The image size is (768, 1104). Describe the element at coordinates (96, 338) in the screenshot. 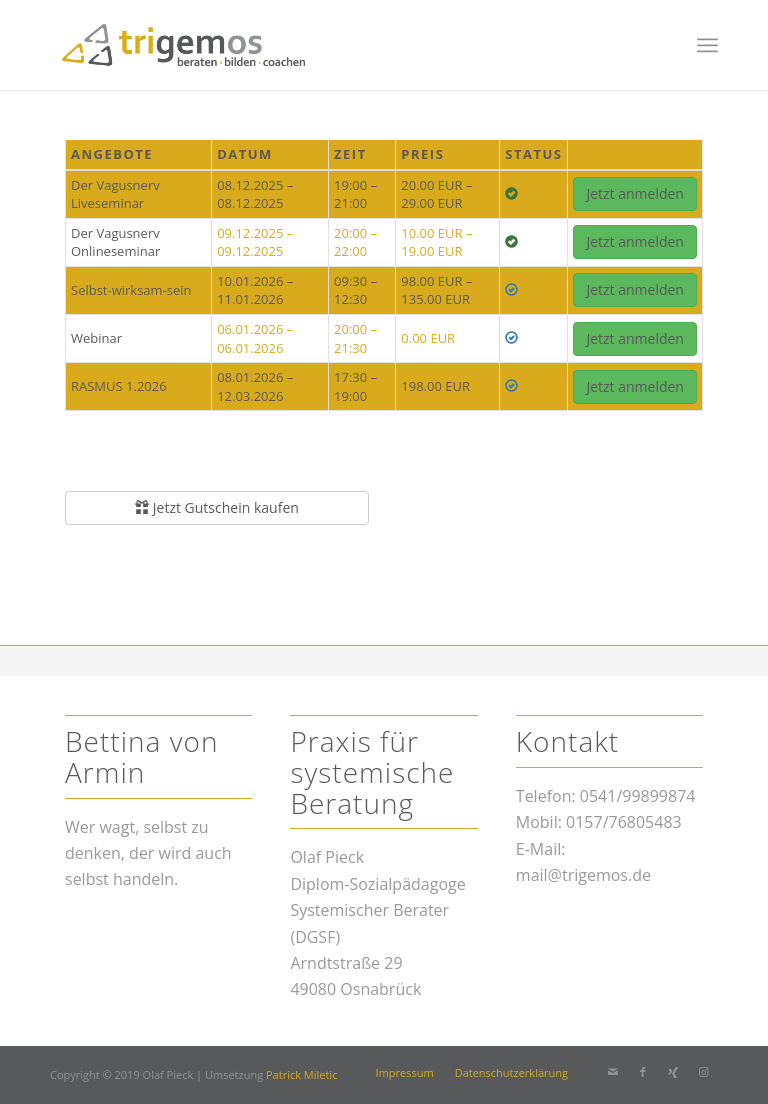

I see `Webinar` at that location.